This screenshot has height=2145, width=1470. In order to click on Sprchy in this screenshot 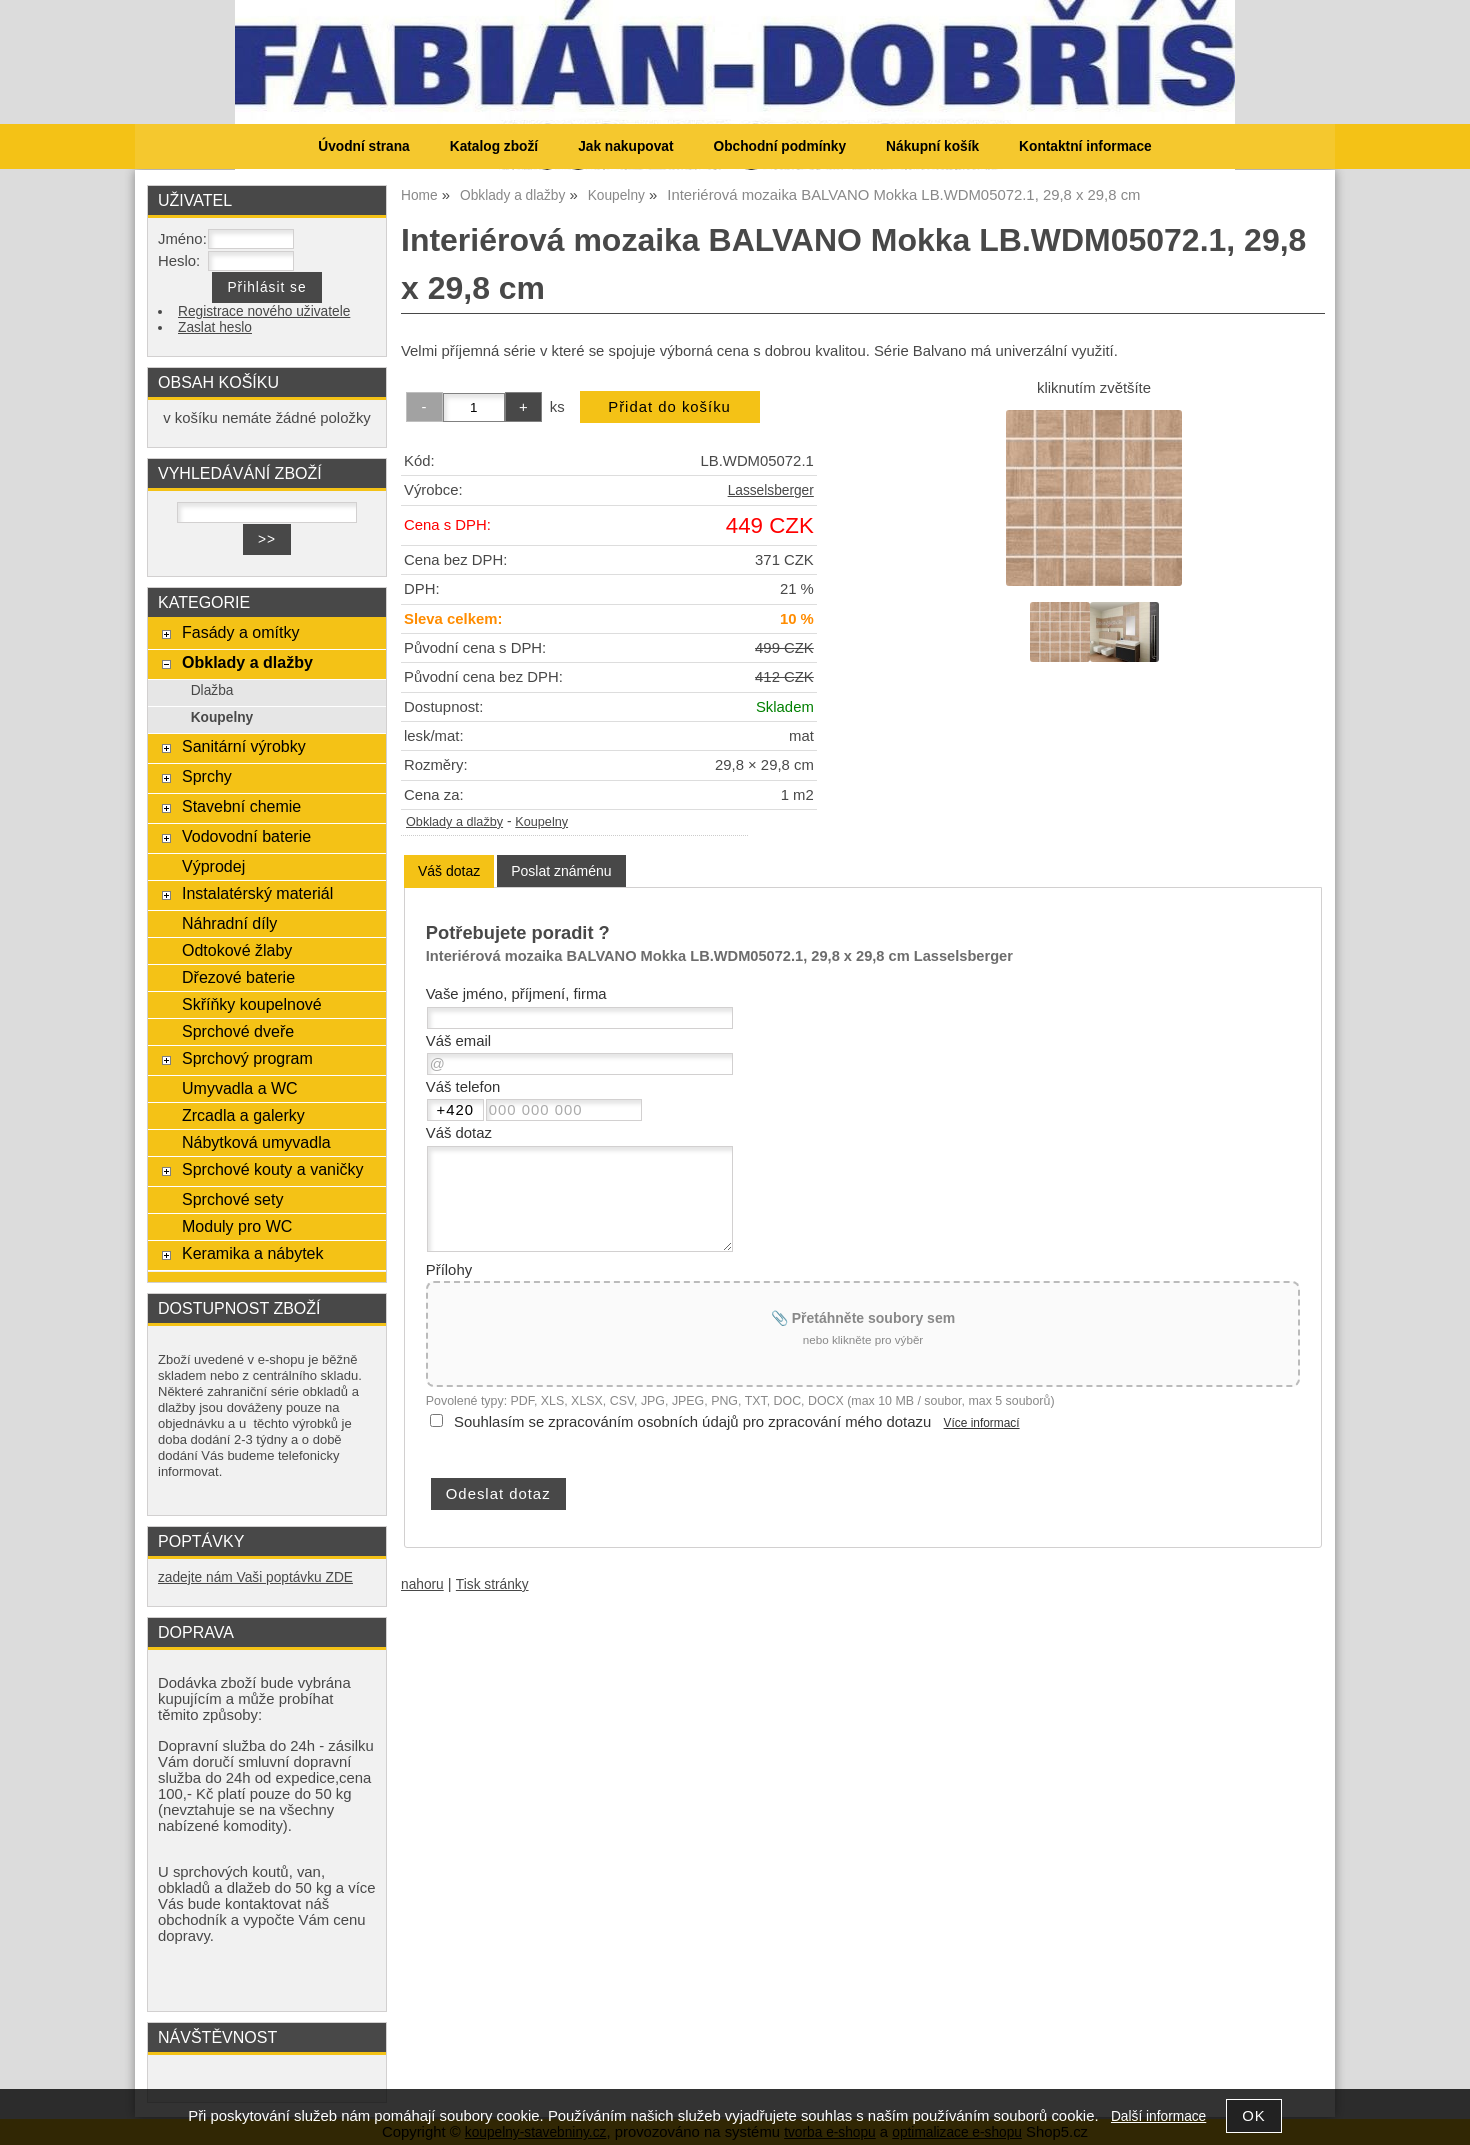, I will do `click(207, 776)`.